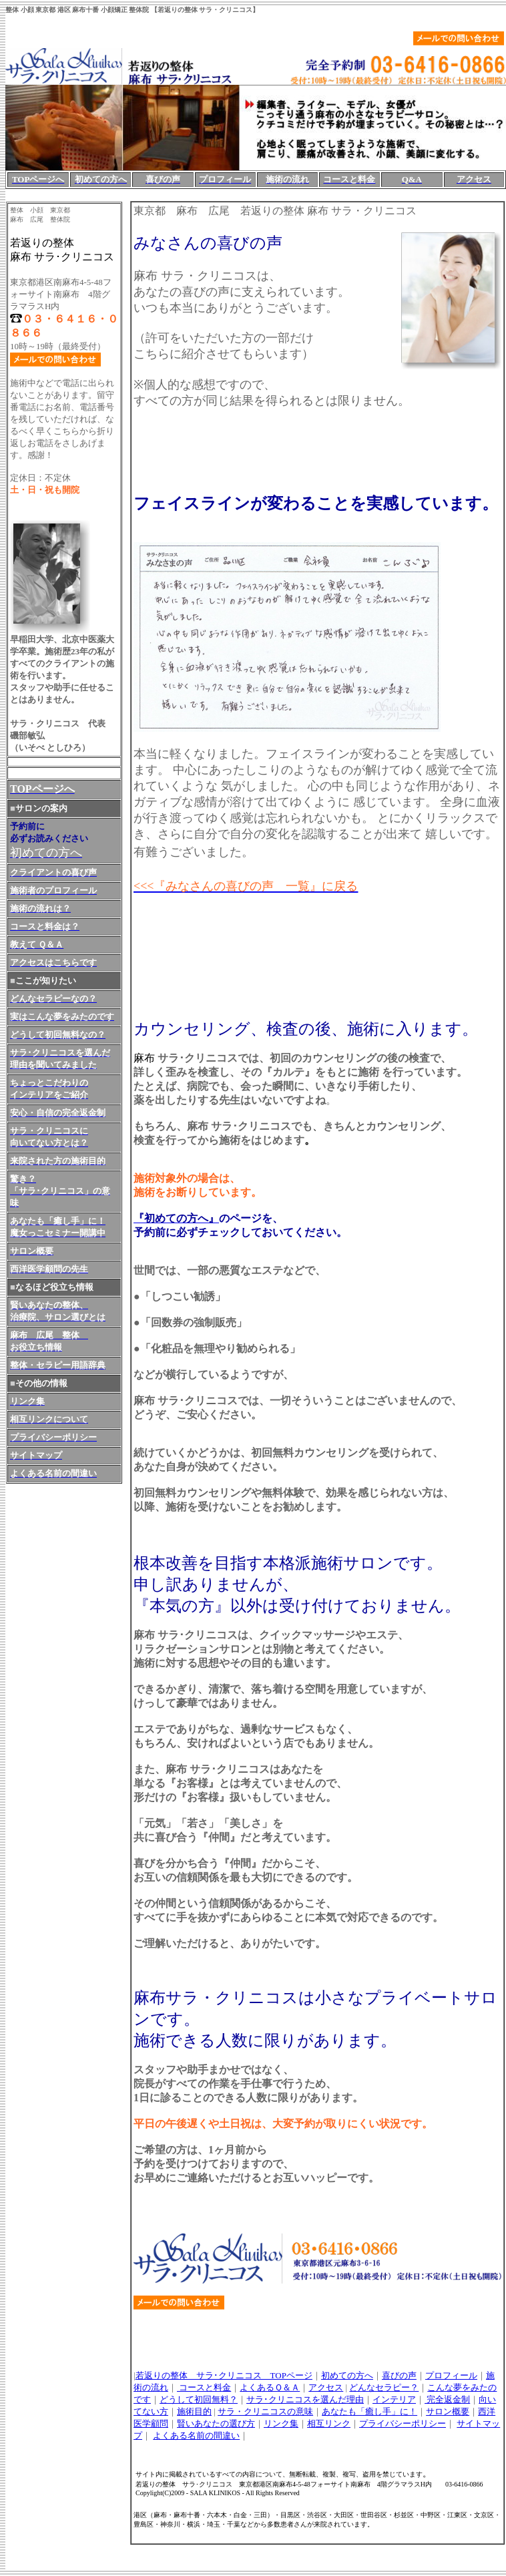  What do you see at coordinates (281, 2423) in the screenshot?
I see `リンク集` at bounding box center [281, 2423].